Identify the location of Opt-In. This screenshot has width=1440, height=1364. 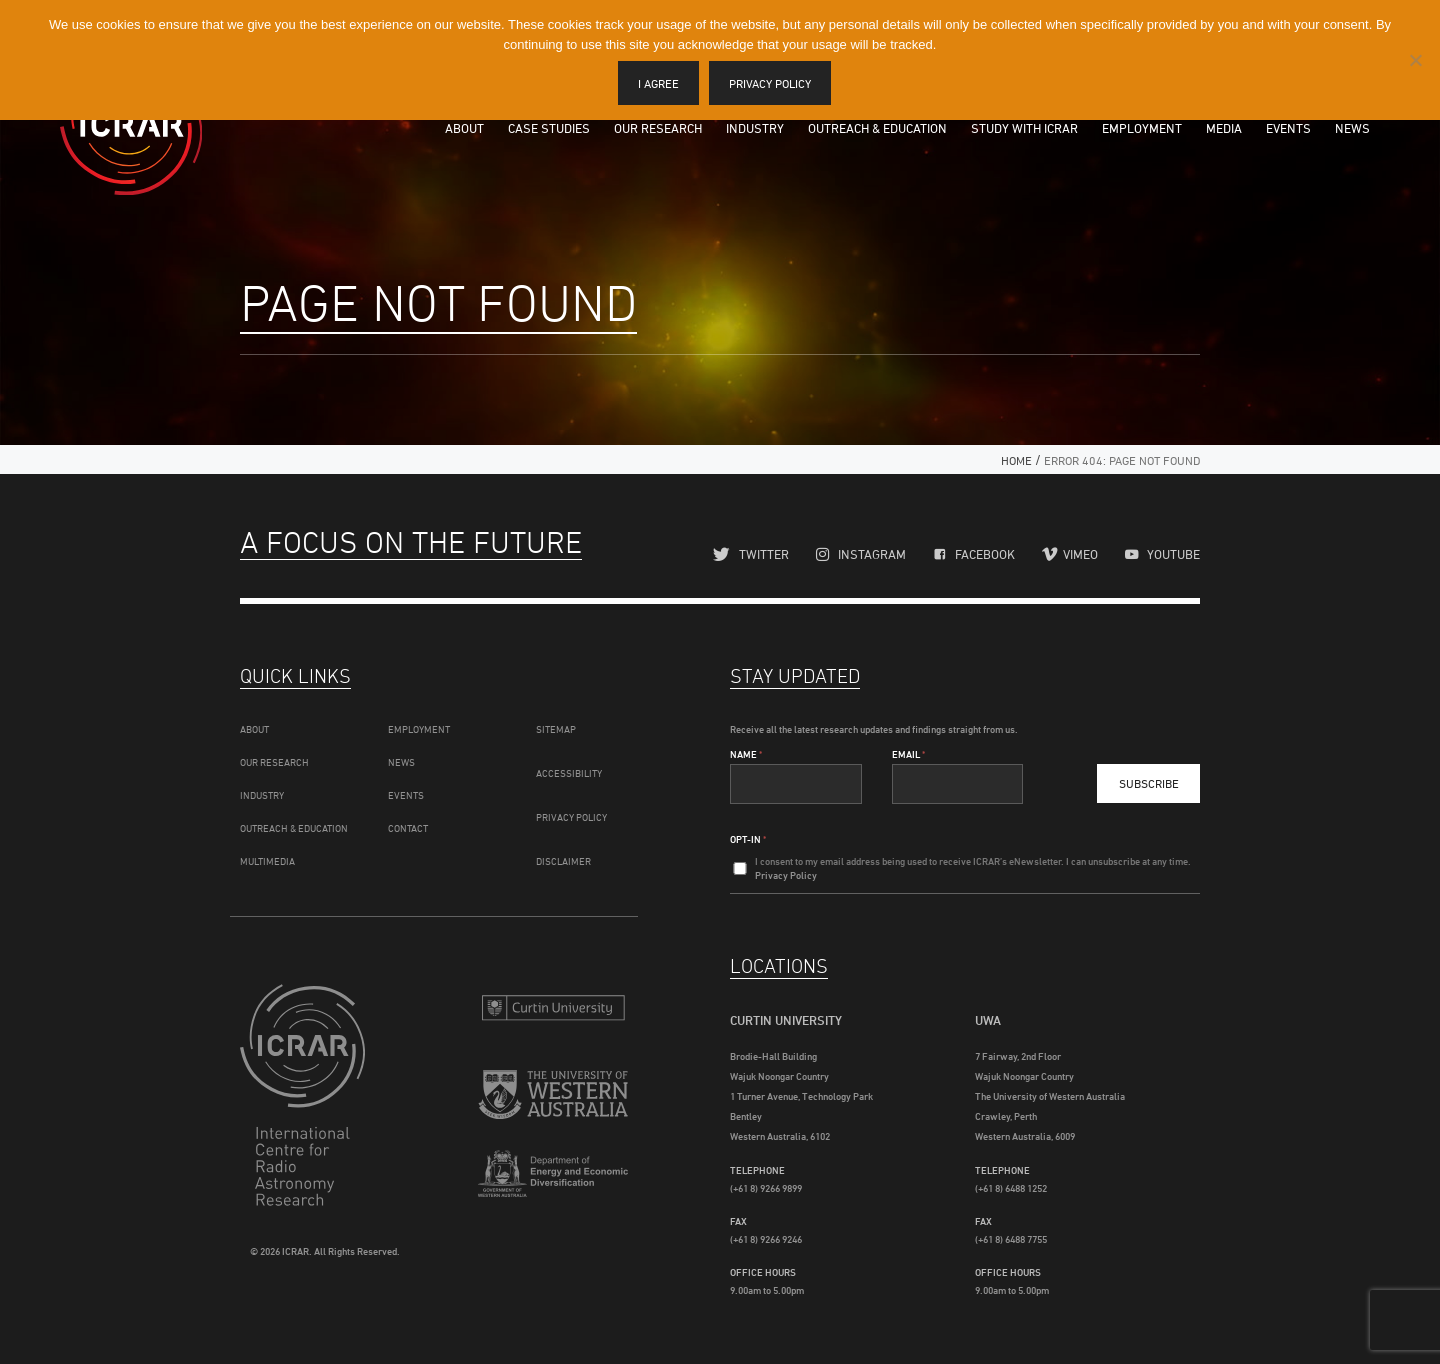
(748, 834).